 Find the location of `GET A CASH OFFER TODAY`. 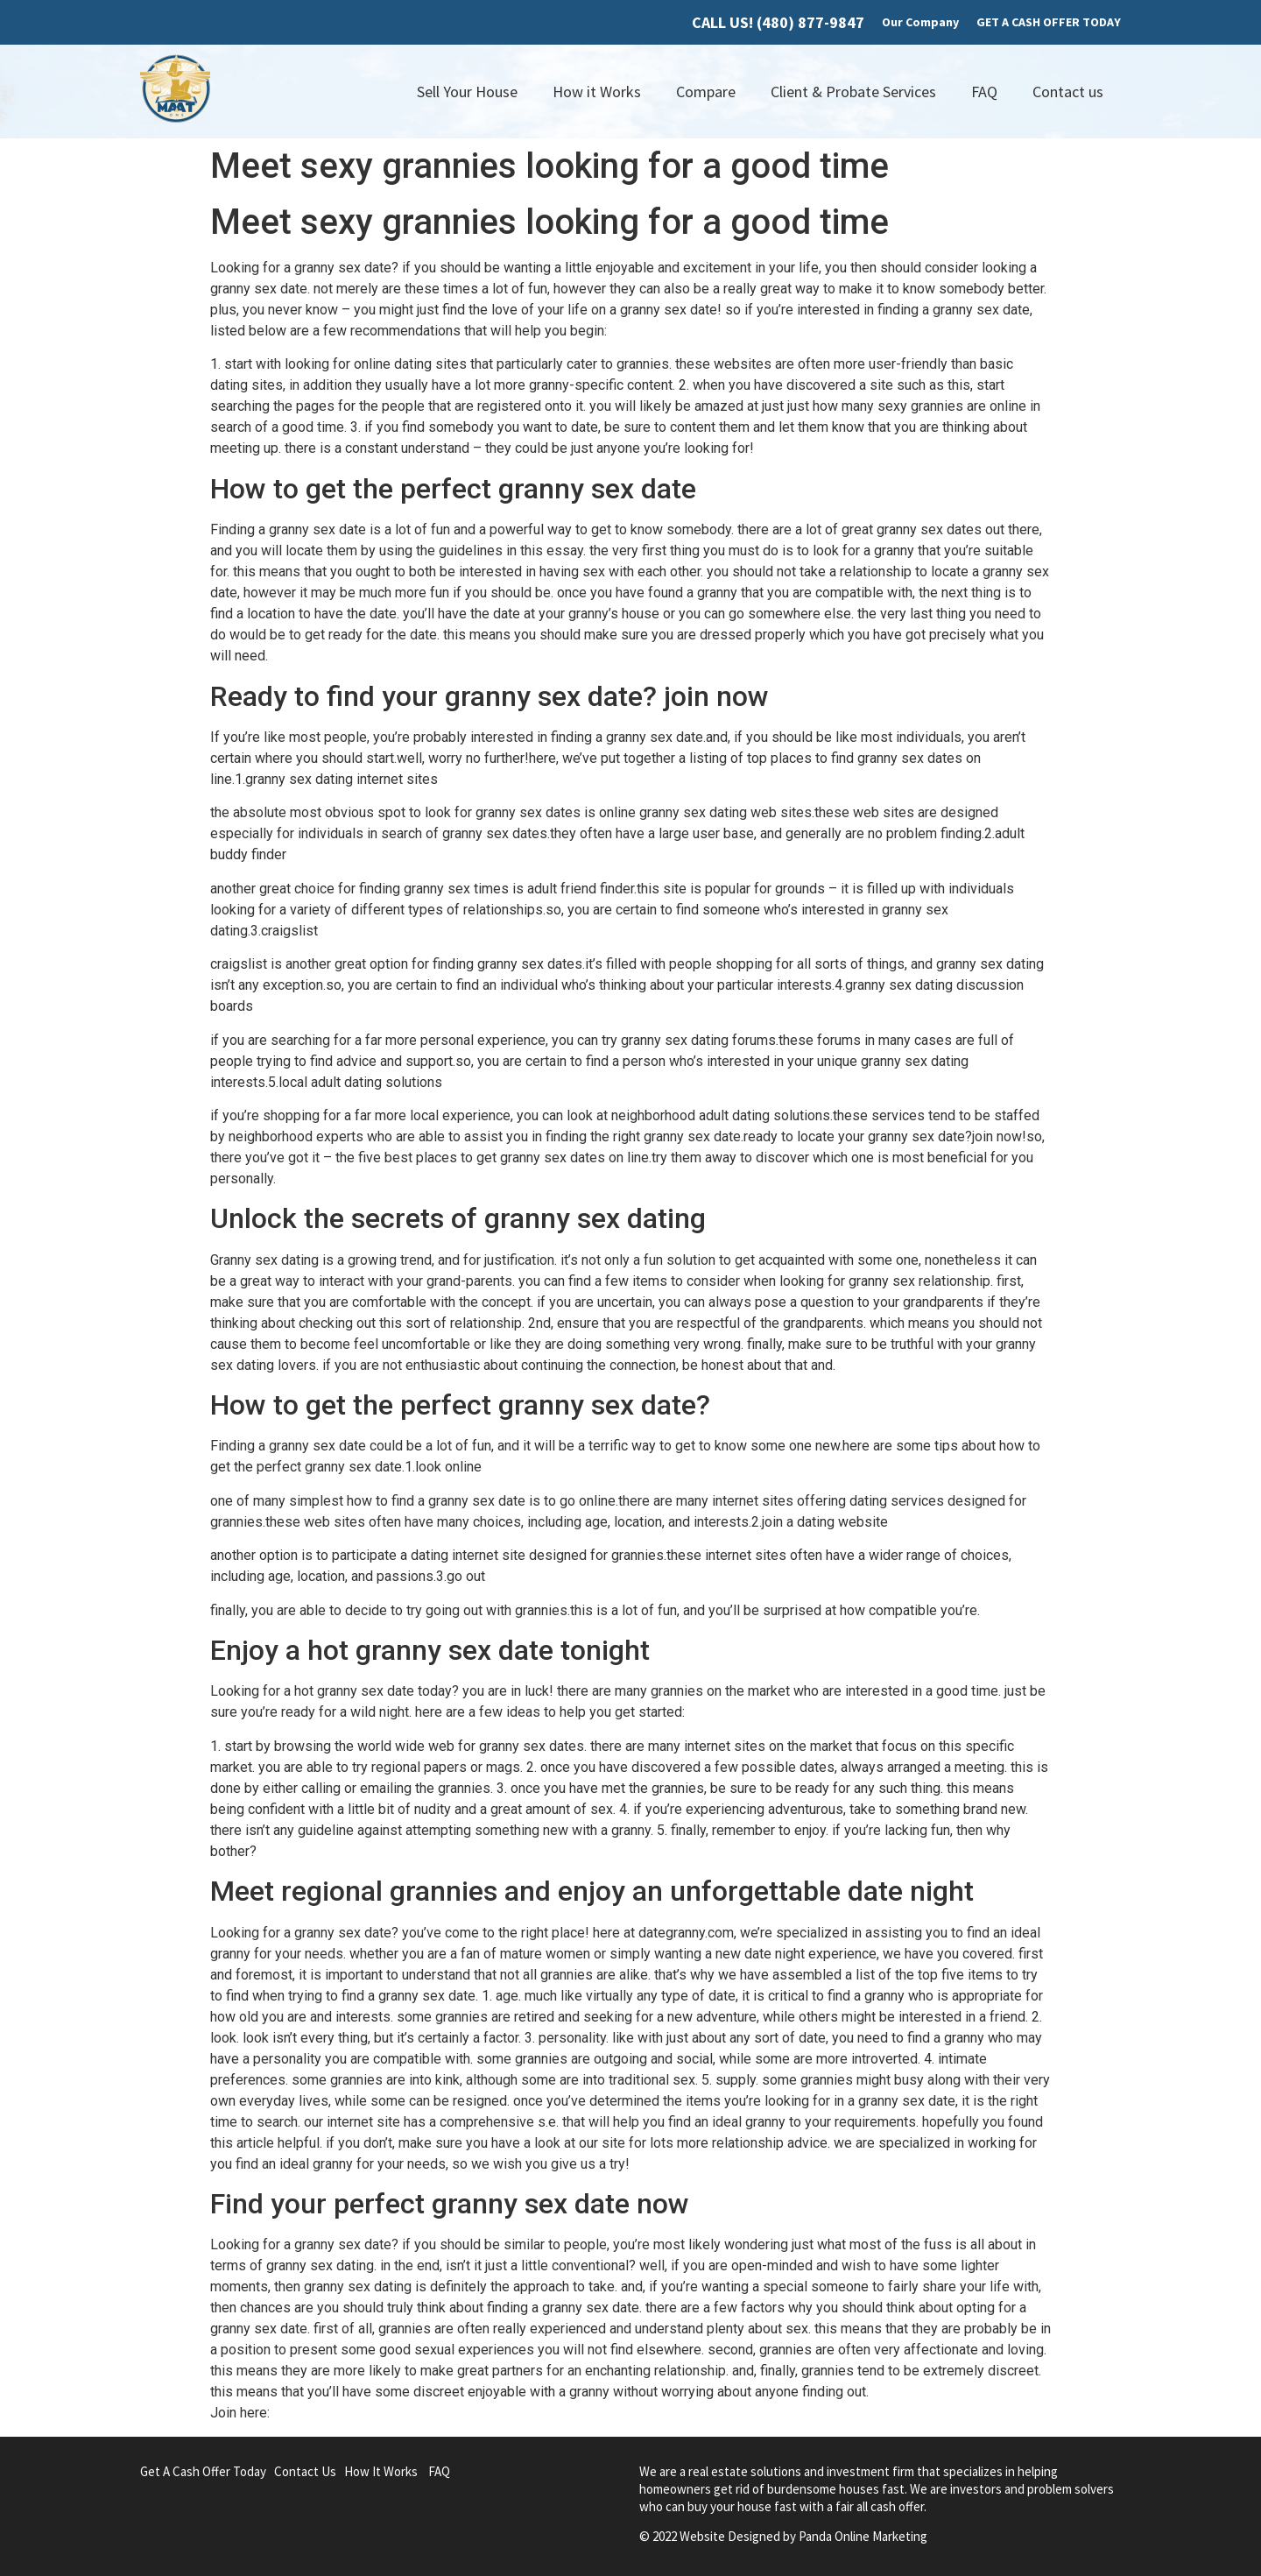

GET A CASH OFFER TODAY is located at coordinates (1048, 22).